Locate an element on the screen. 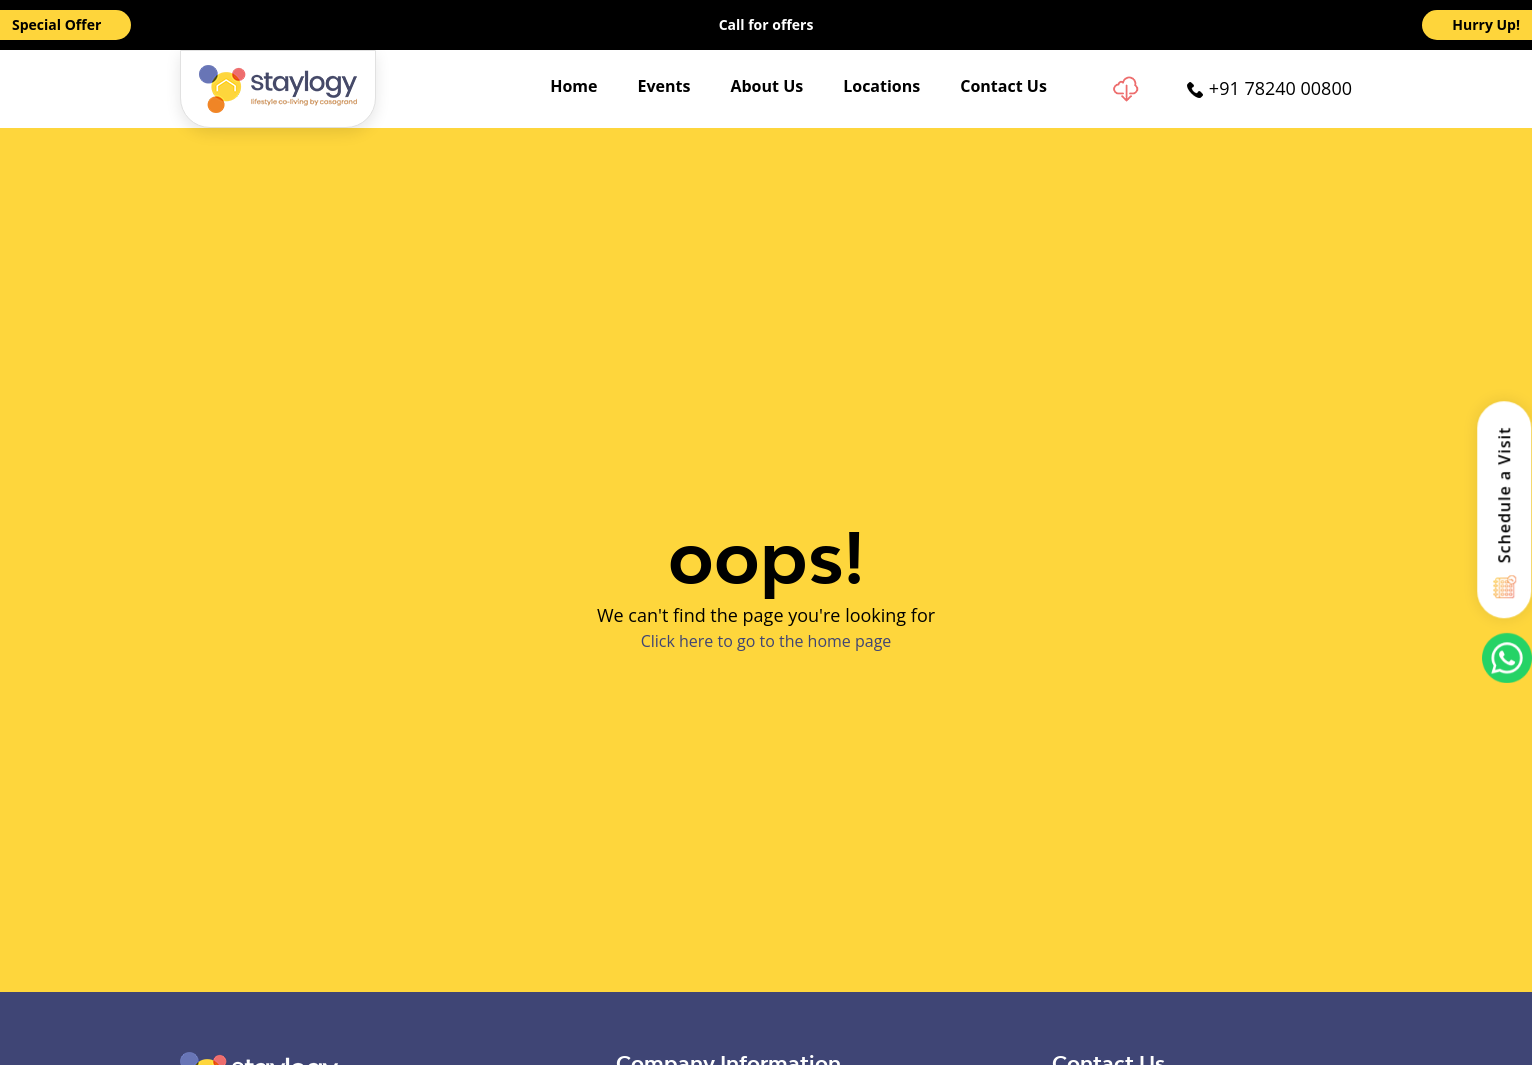  Locations is located at coordinates (881, 86).